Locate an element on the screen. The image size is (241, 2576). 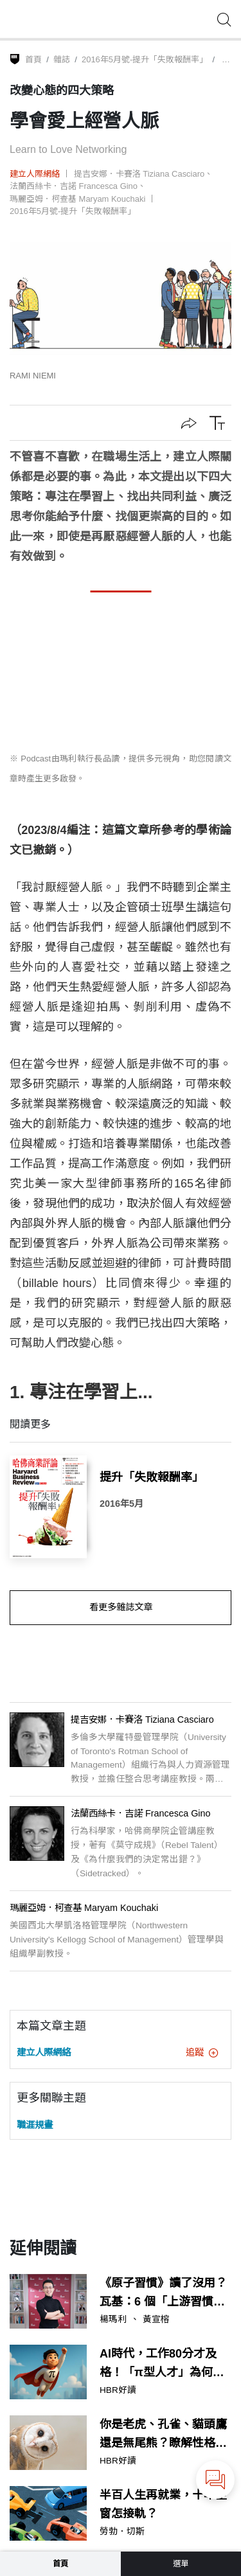
提吉安娜．卡賽洛 Tiziana Casciaro is located at coordinates (139, 174).